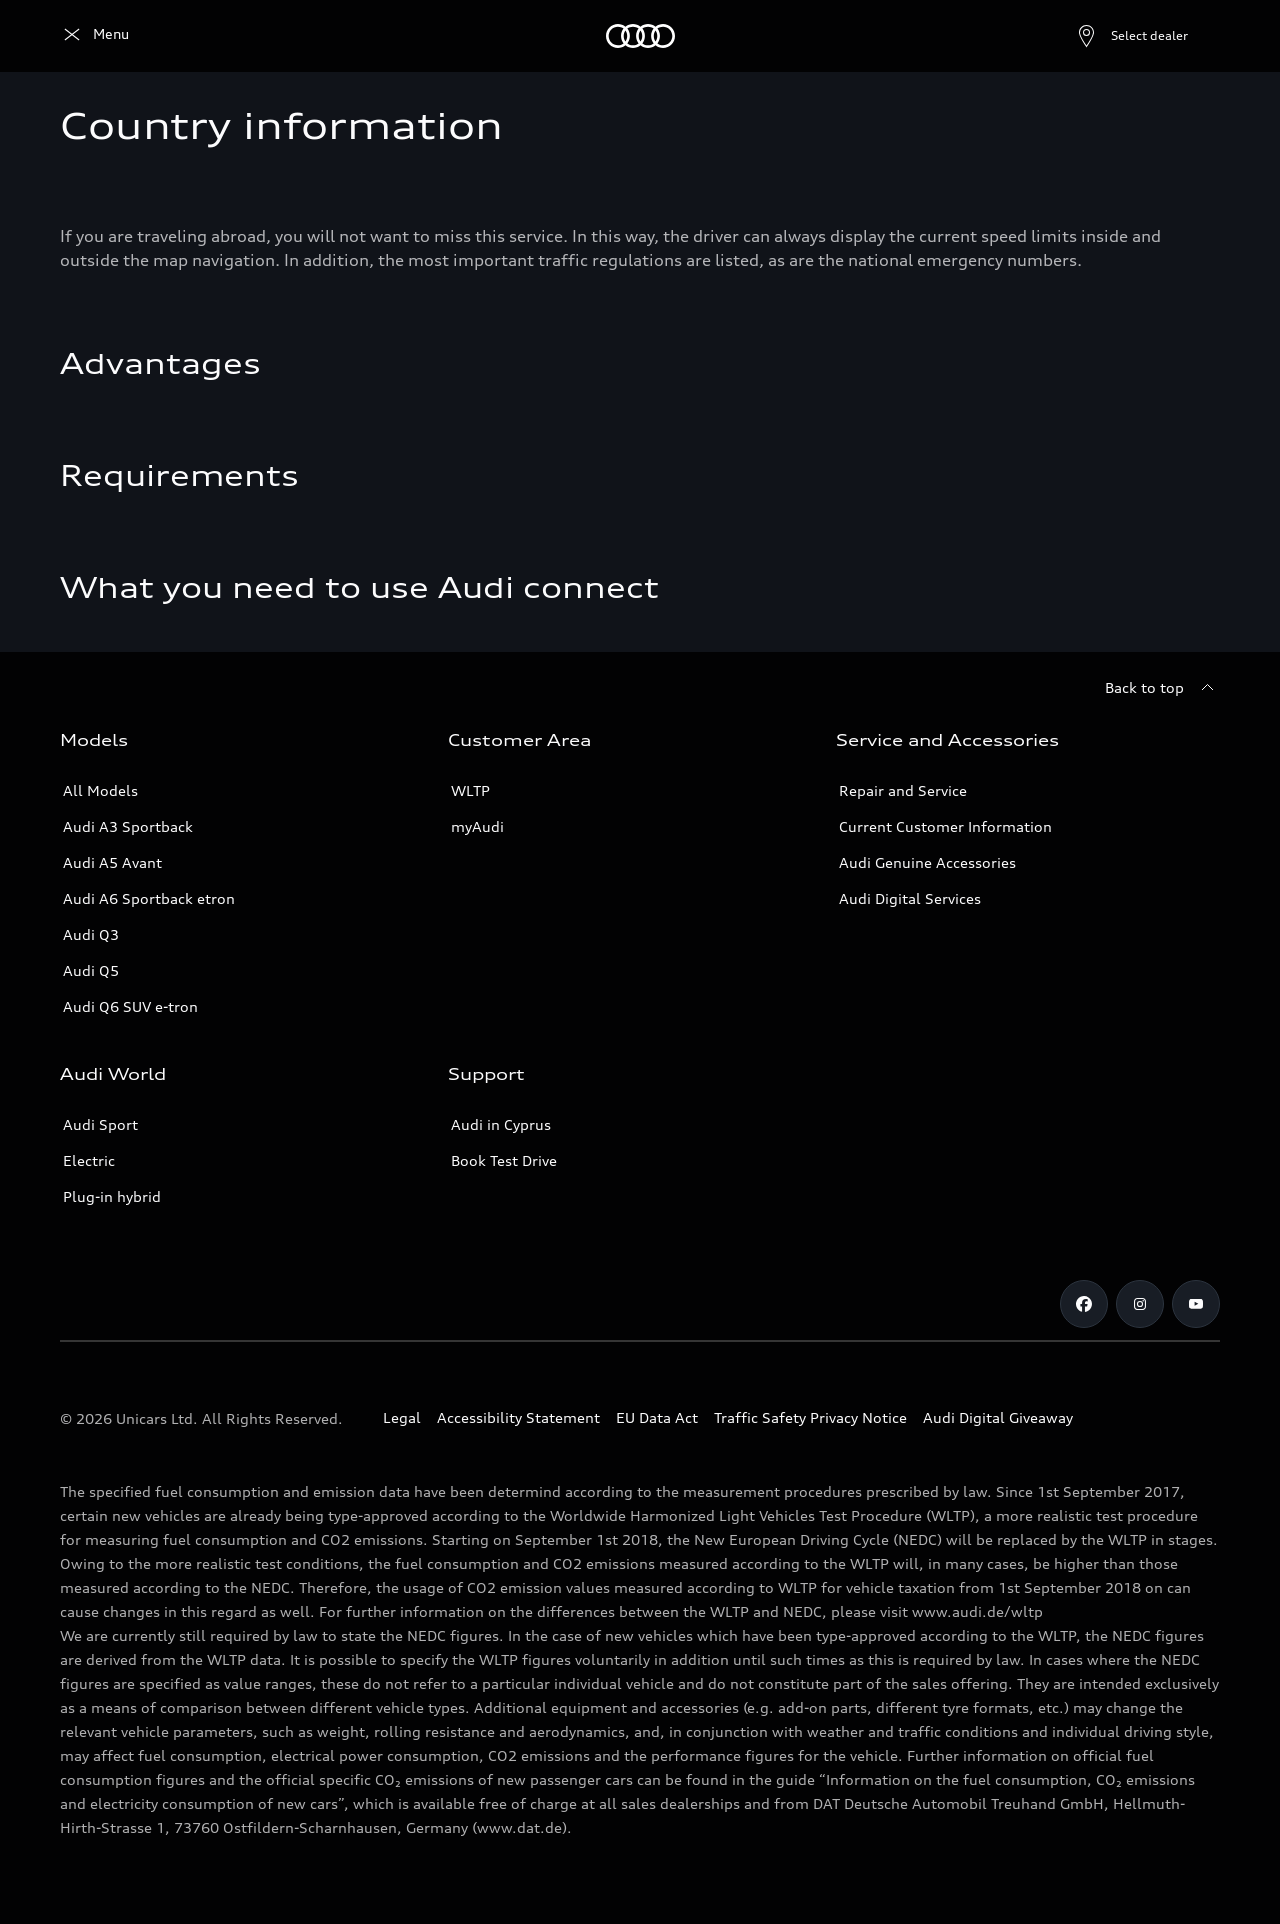  What do you see at coordinates (100, 1124) in the screenshot?
I see `Audi Sport` at bounding box center [100, 1124].